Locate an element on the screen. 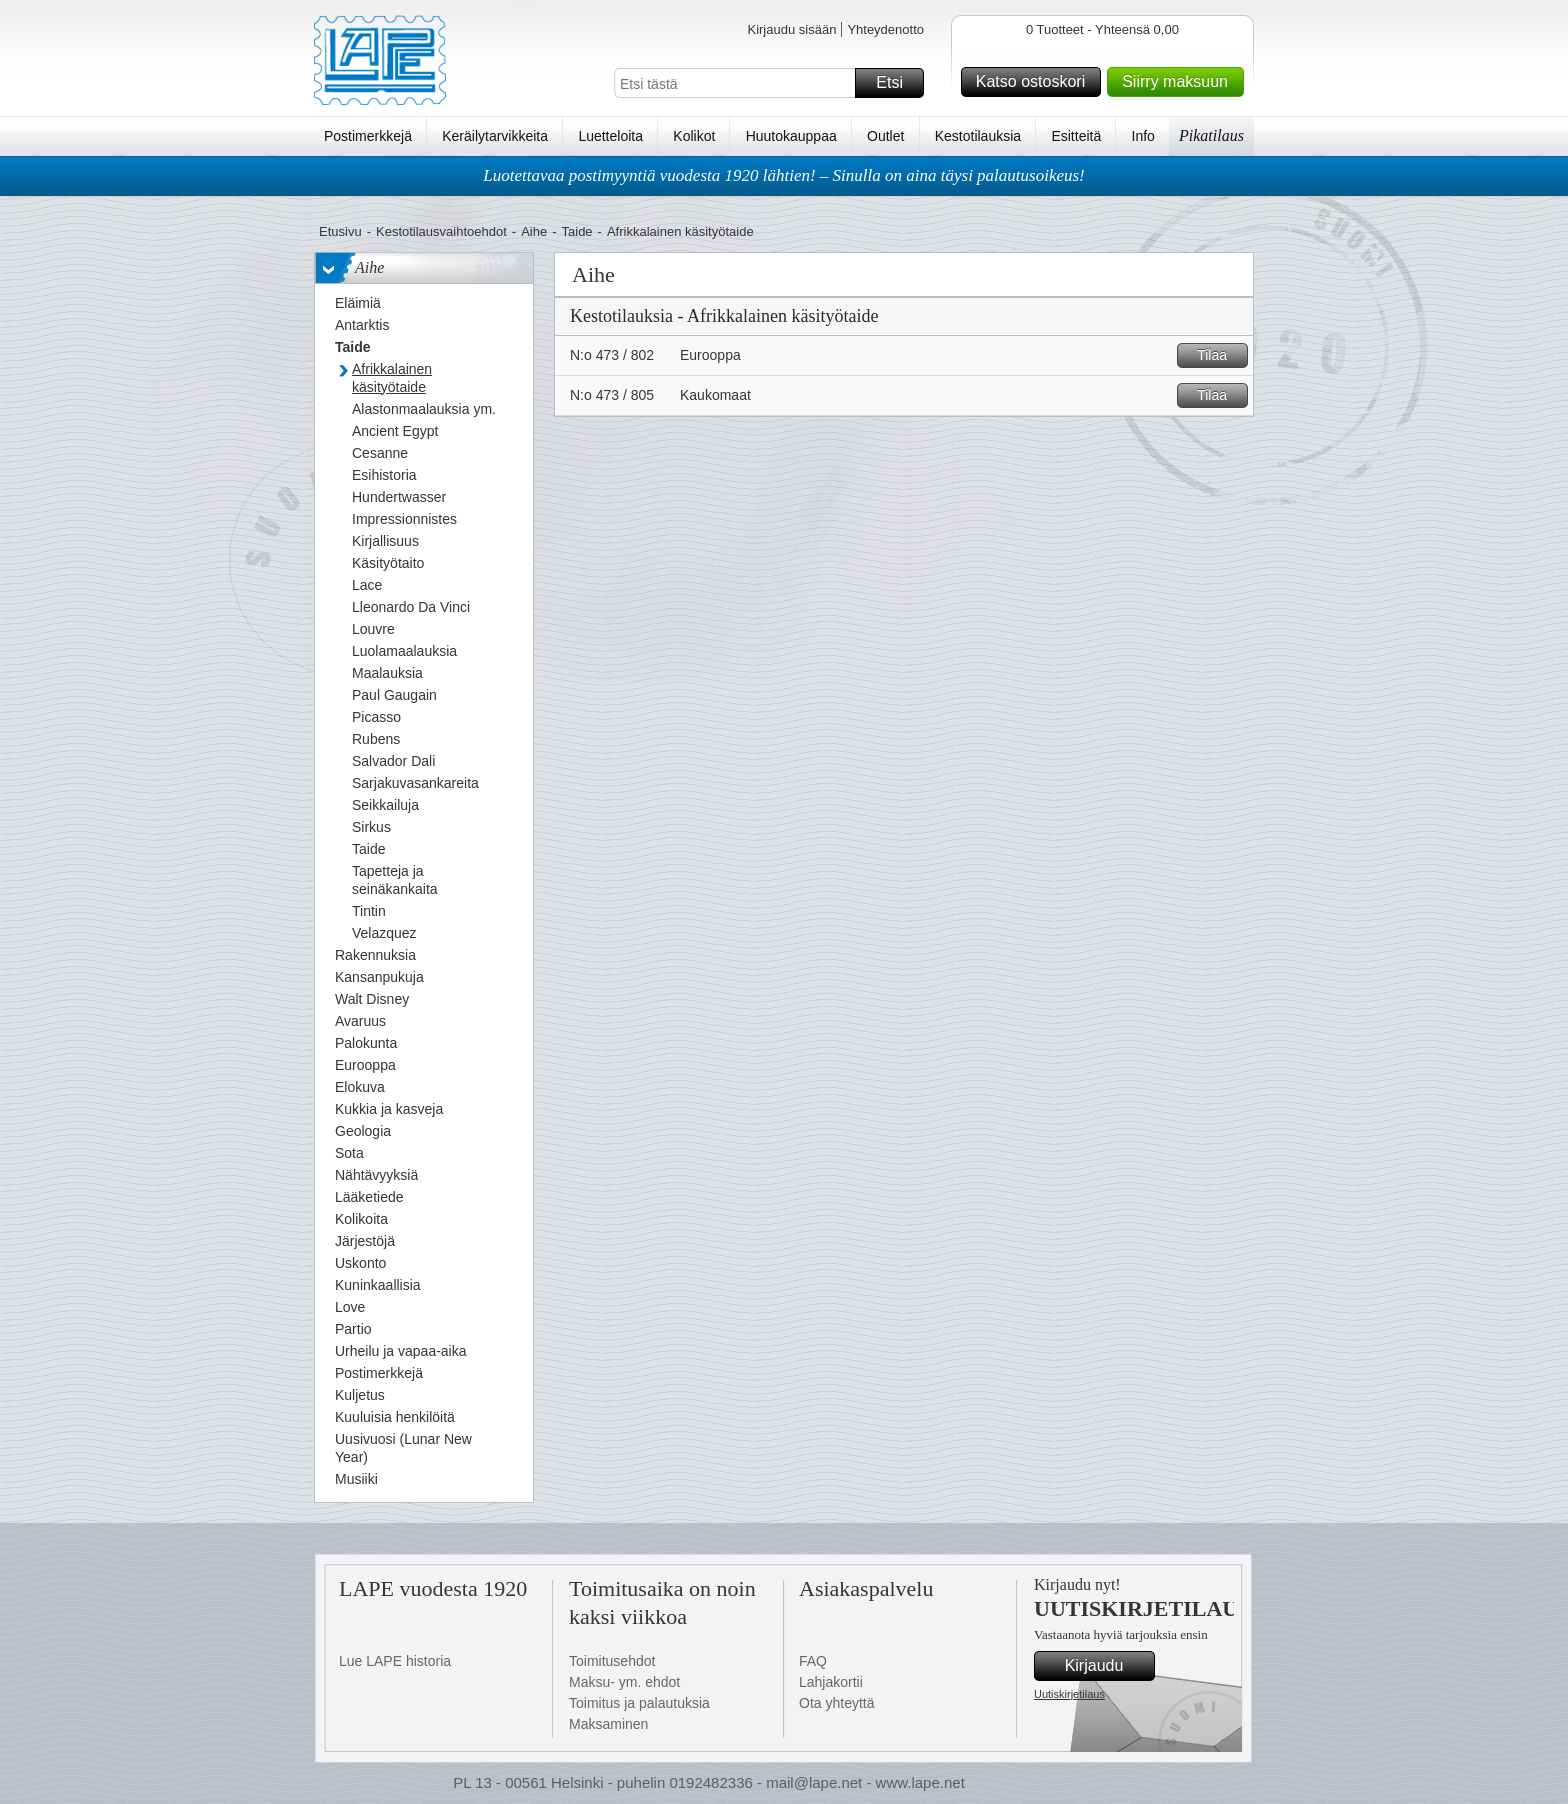 The height and width of the screenshot is (1804, 1568). Lue LAPE historia is located at coordinates (395, 1661).